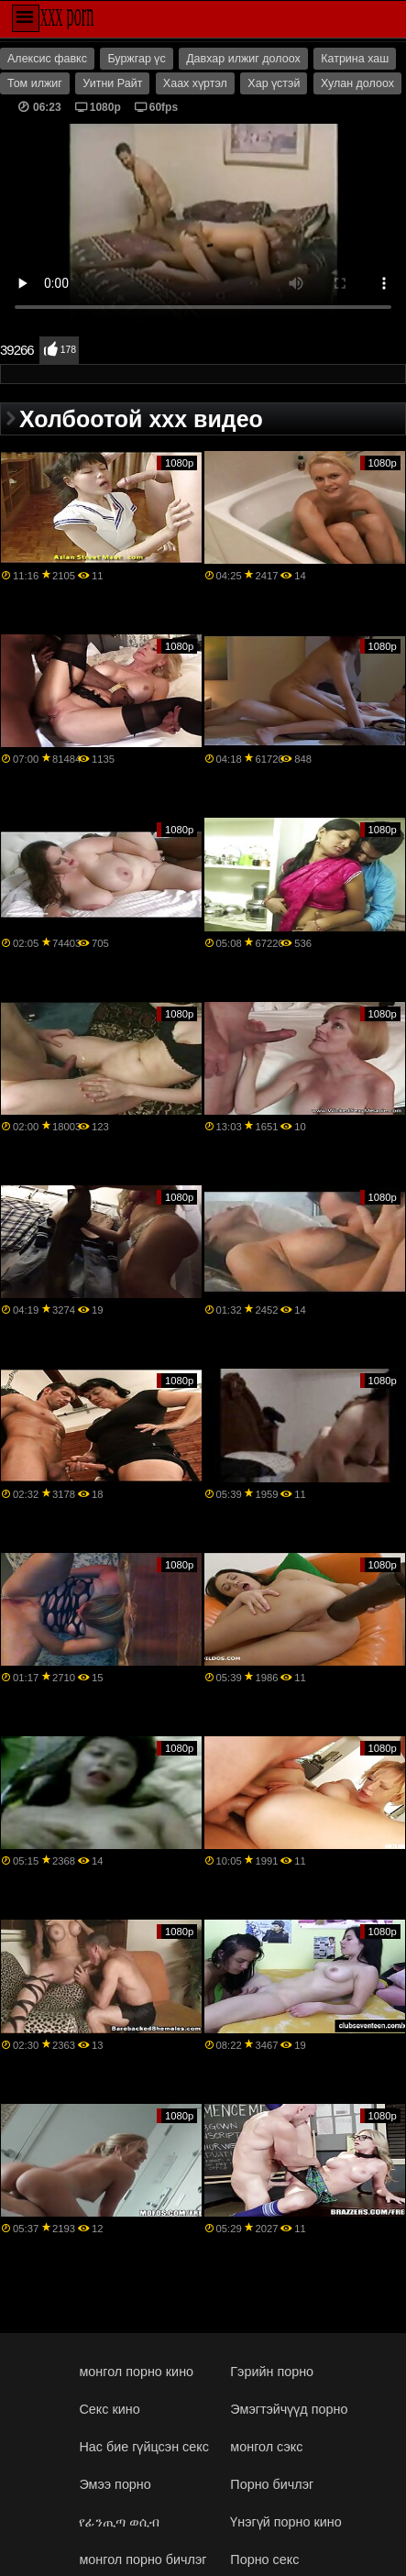 The height and width of the screenshot is (2576, 406). What do you see at coordinates (119, 2522) in the screenshot?
I see `የፊንጢጣ ወሲብ` at bounding box center [119, 2522].